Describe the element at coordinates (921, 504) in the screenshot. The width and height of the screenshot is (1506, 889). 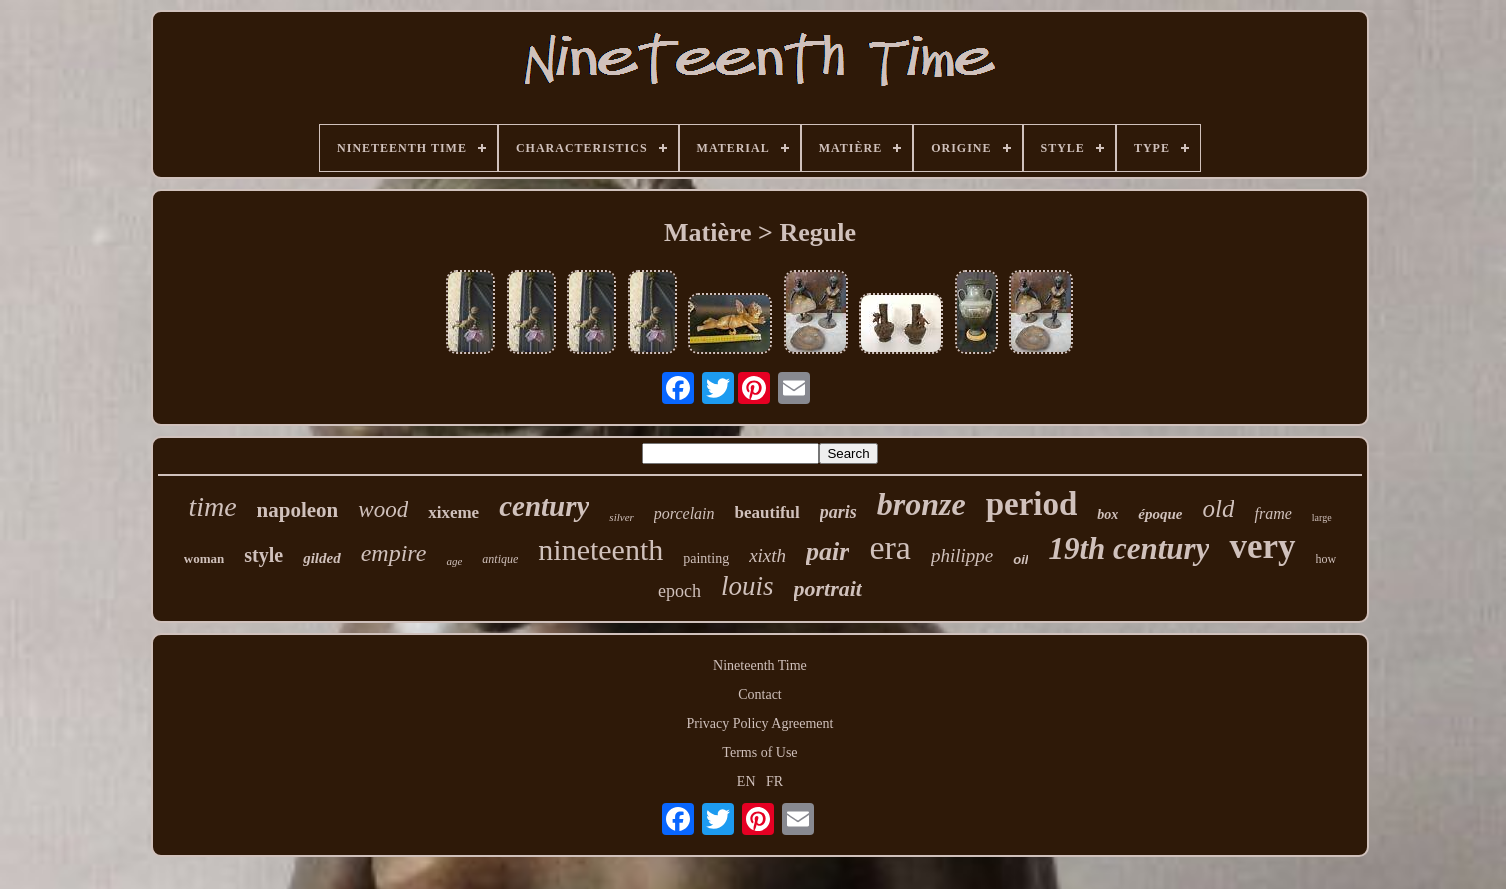
I see `bronze` at that location.